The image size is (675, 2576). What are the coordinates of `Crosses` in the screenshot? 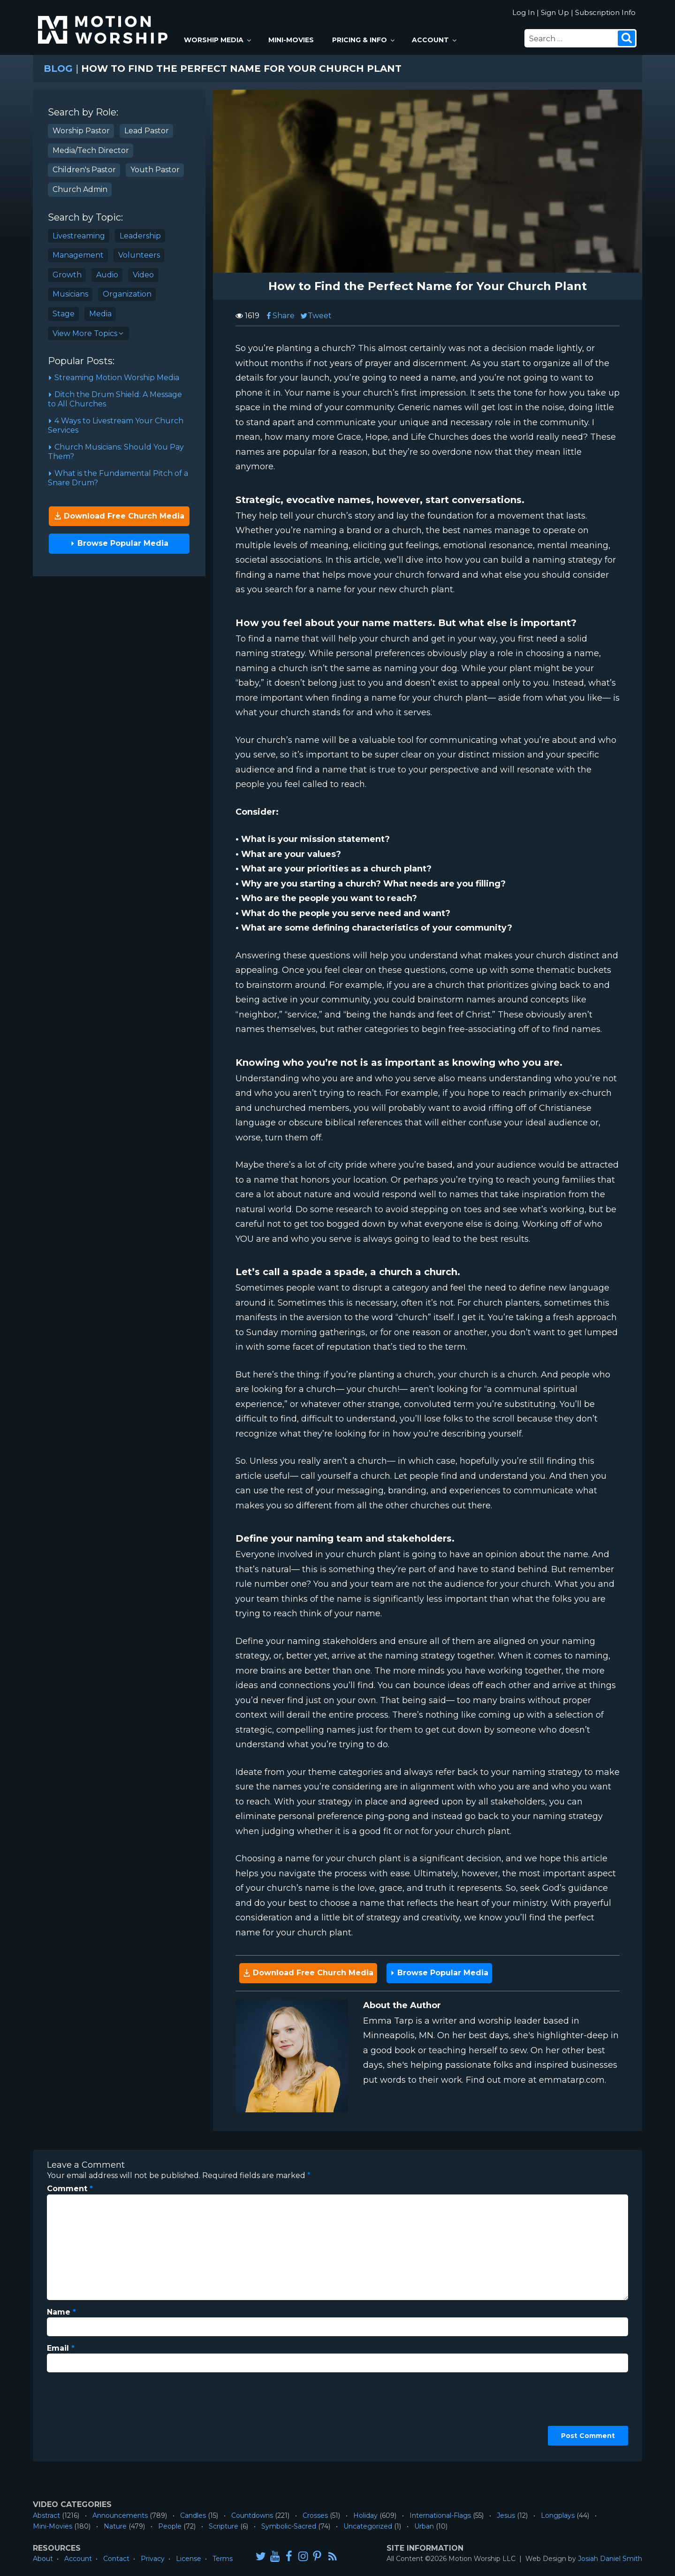 It's located at (315, 2515).